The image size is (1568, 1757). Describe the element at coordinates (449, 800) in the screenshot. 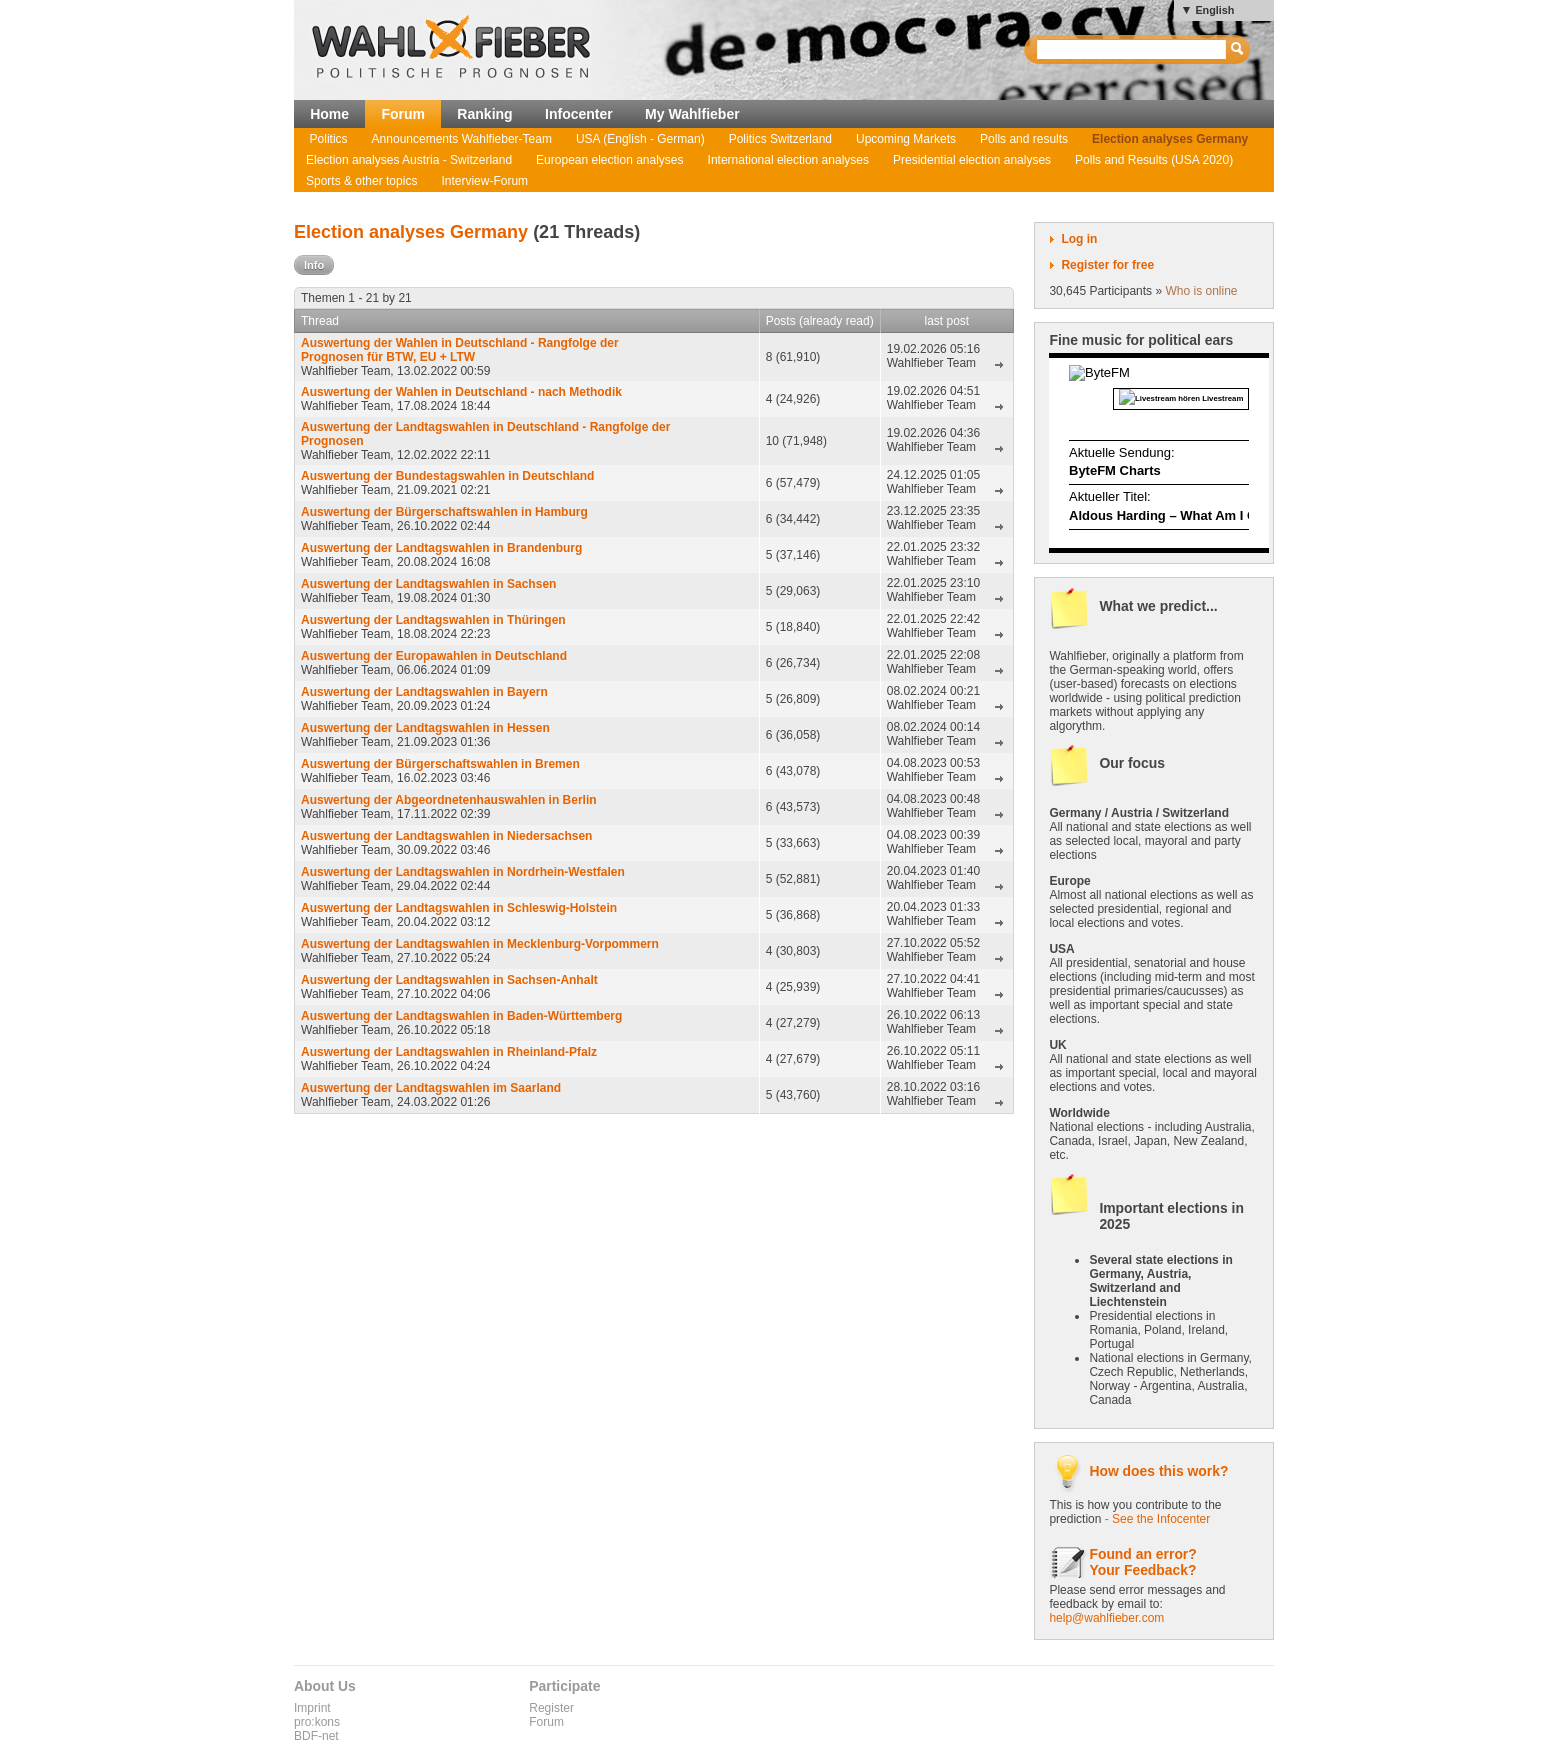

I see `Auswertung der Abgeordnetenhauswahlen in Berlin` at that location.